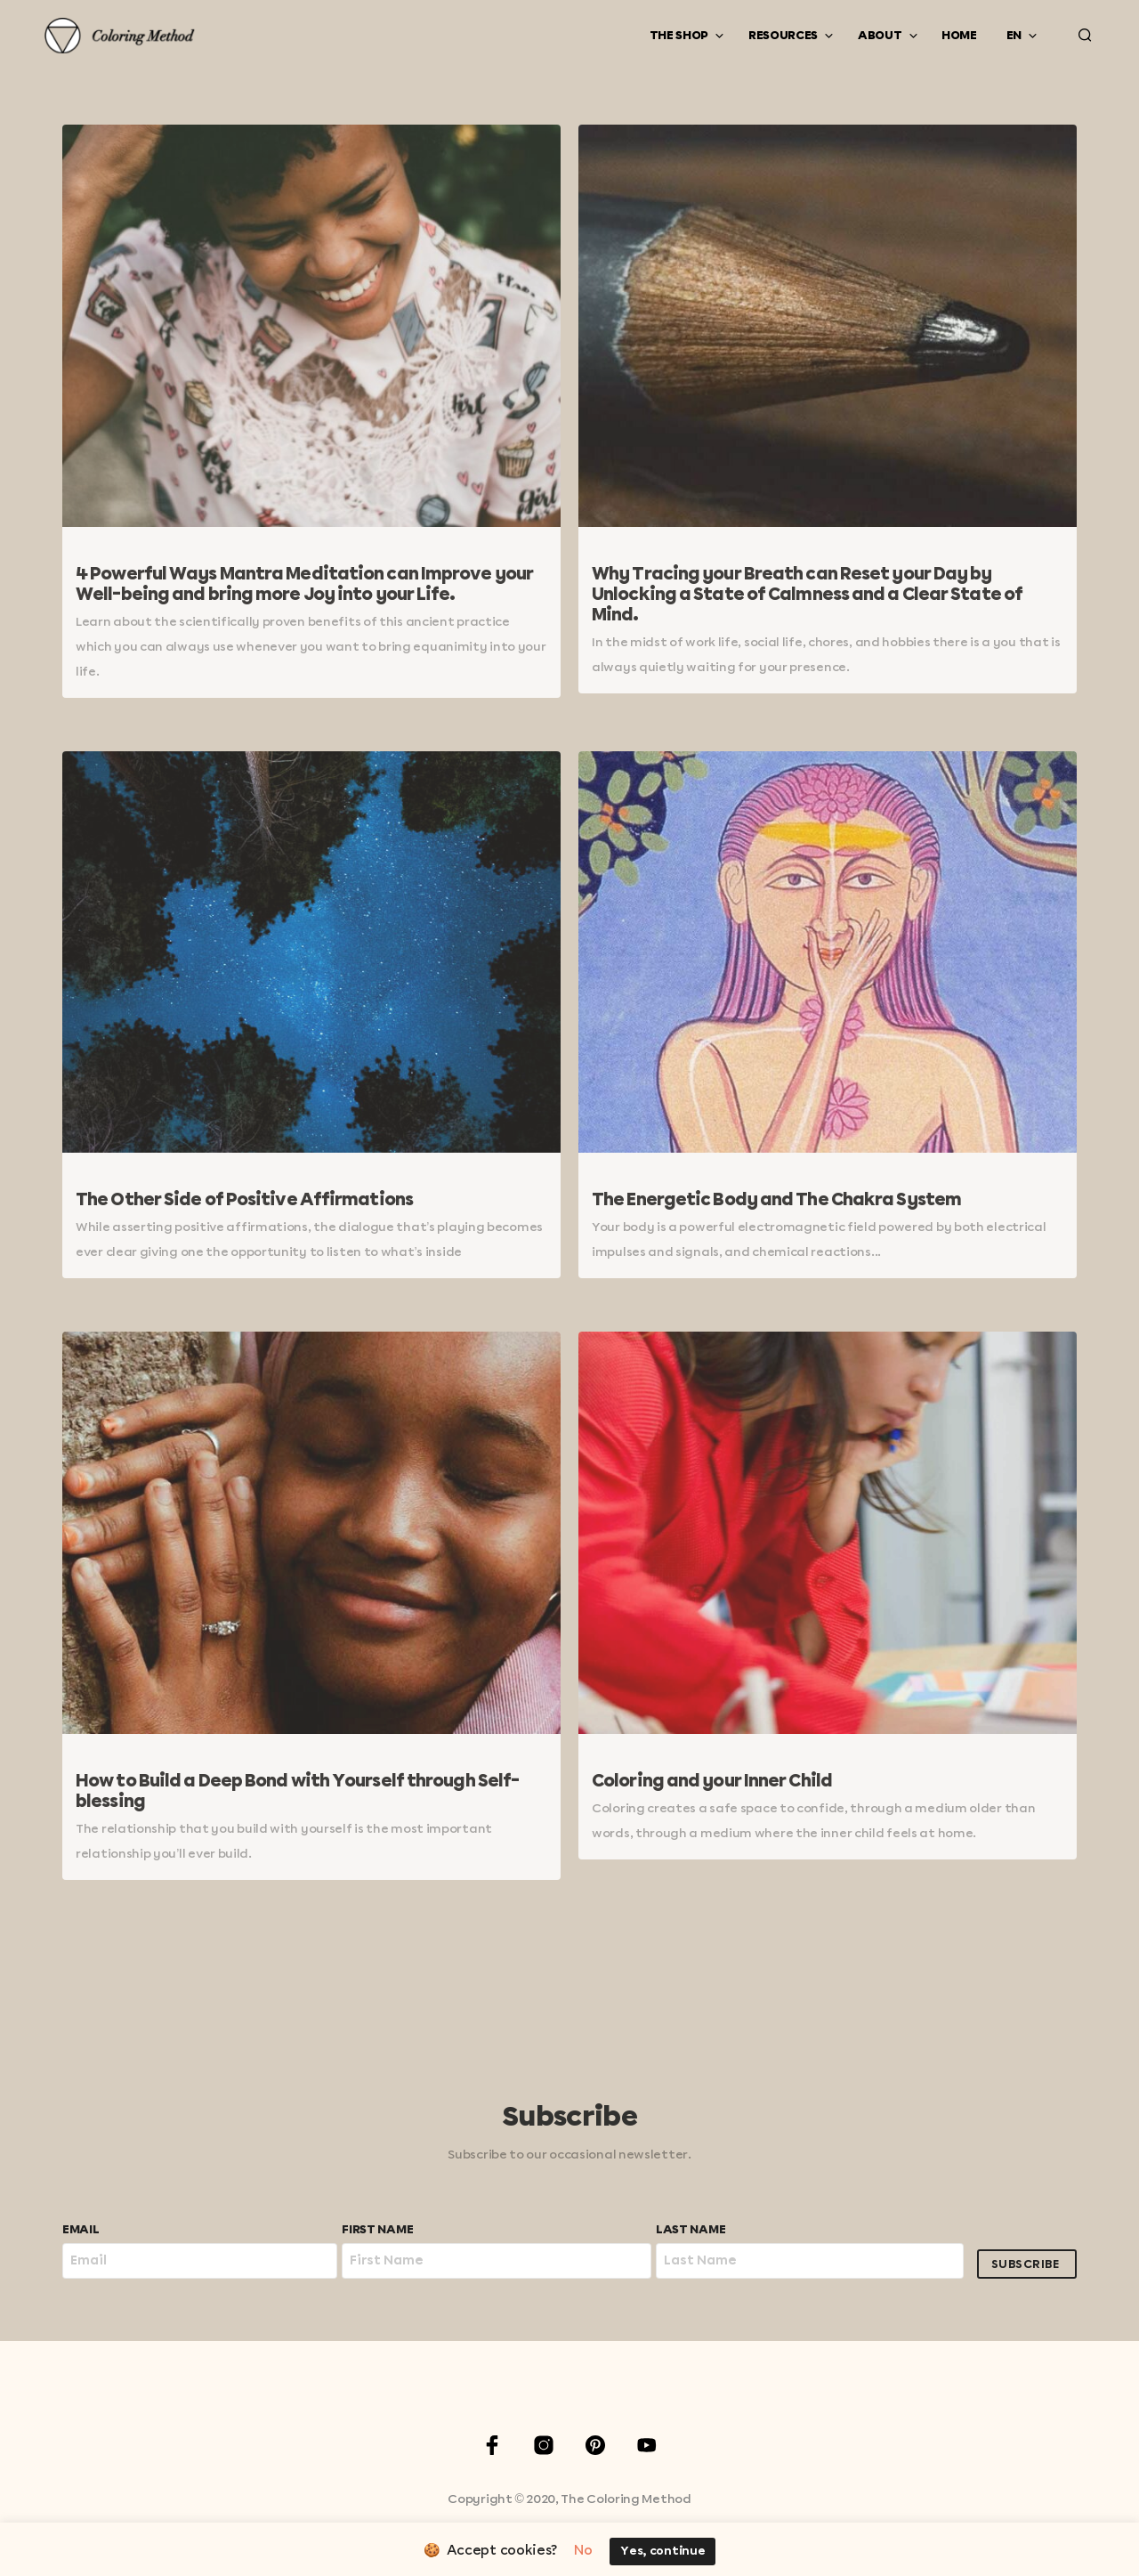 The width and height of the screenshot is (1139, 2576). I want to click on Email, so click(81, 2230).